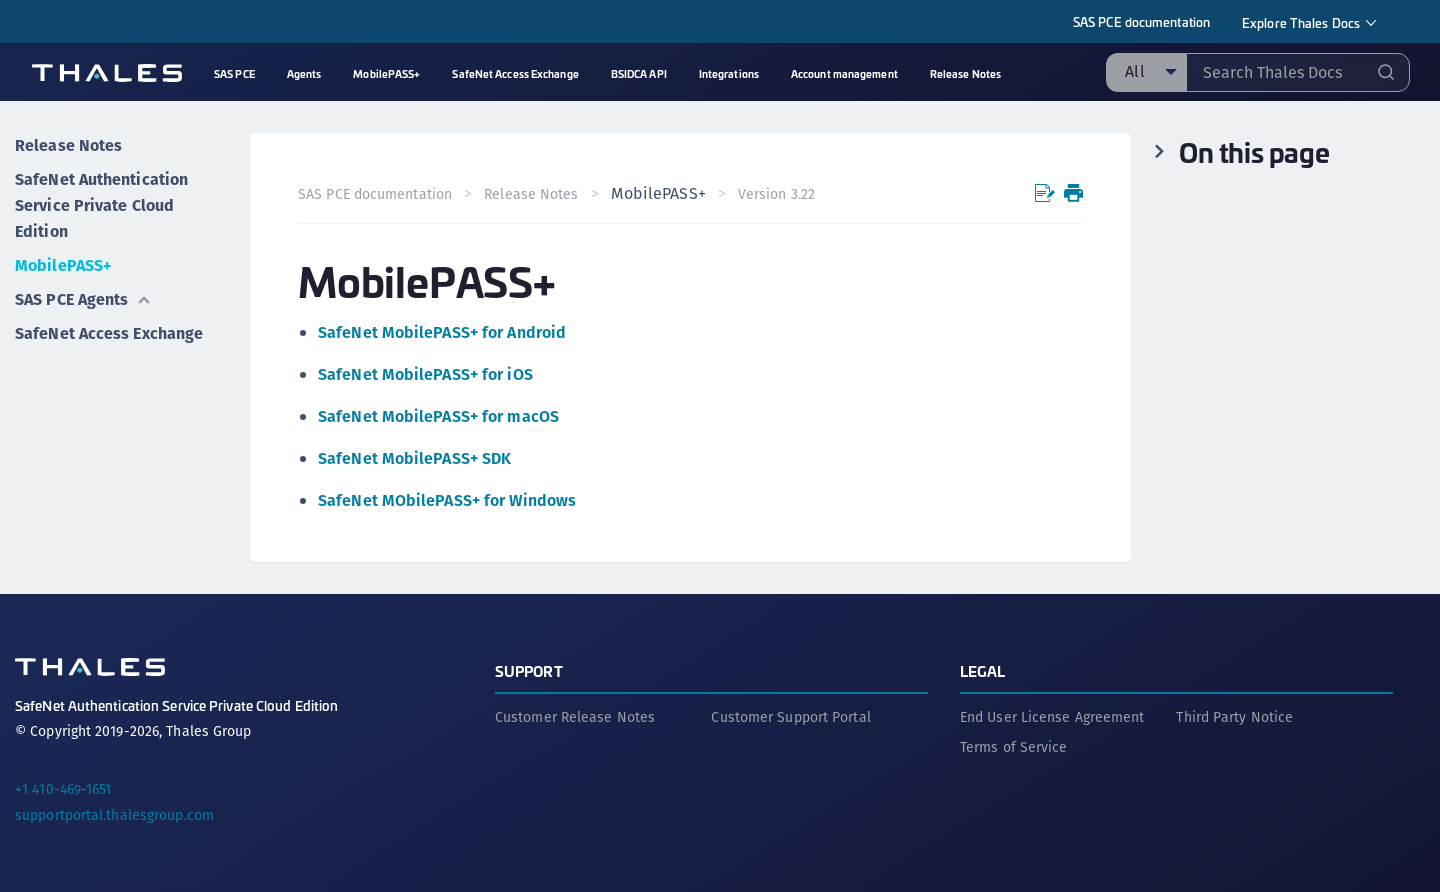 Image resolution: width=1440 pixels, height=892 pixels. I want to click on End User License Agreement, so click(1052, 717).